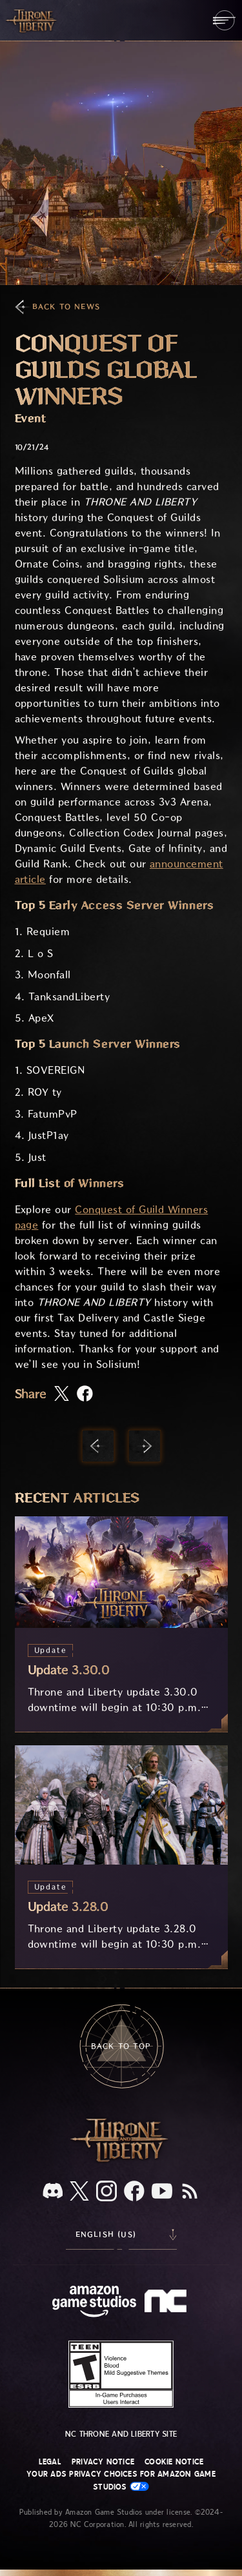 This screenshot has height=2576, width=242. I want to click on [menubutton], so click(224, 20).